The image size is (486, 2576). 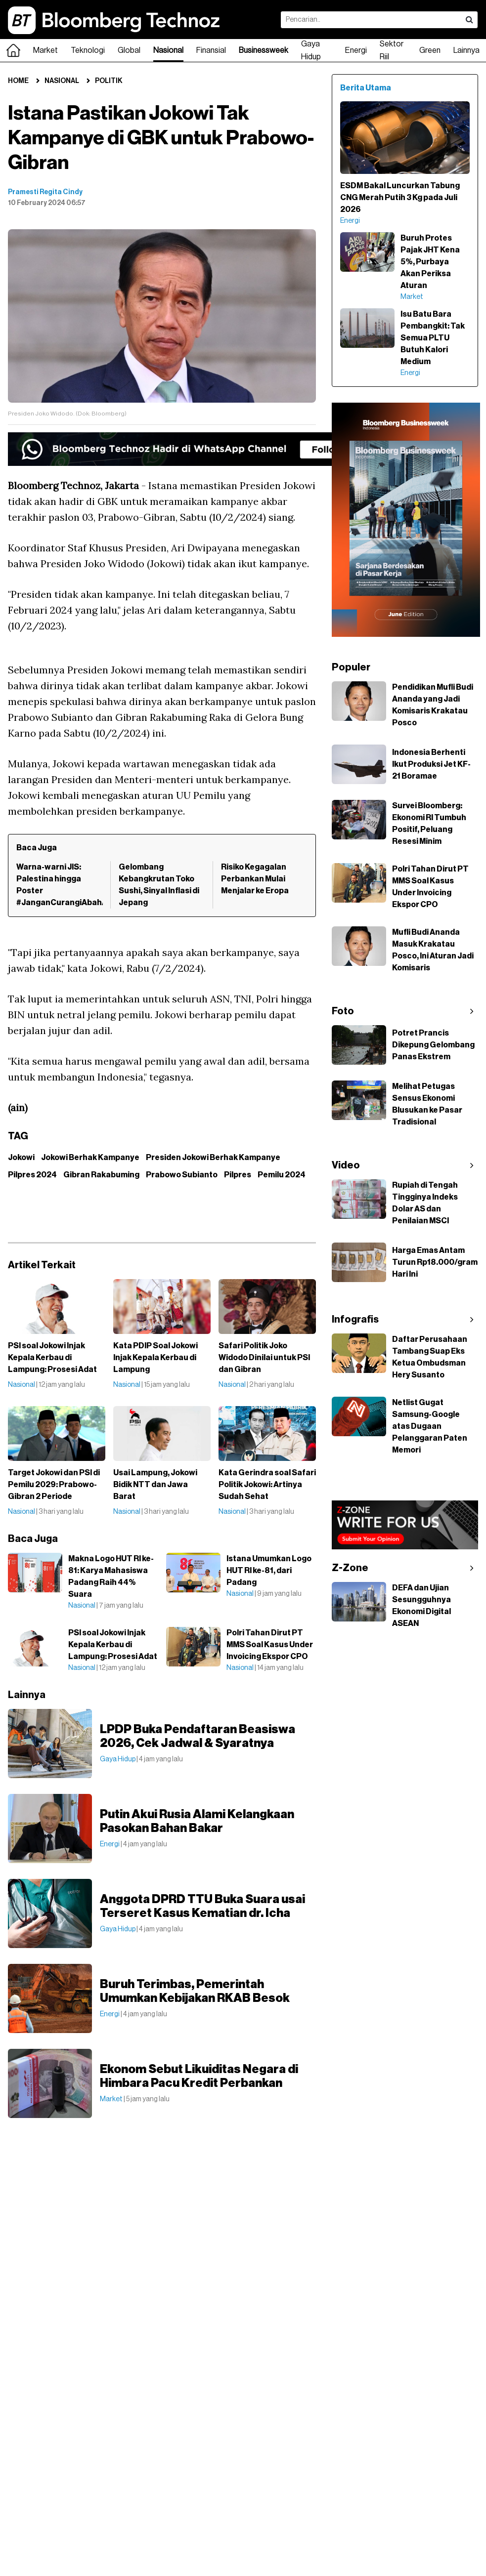 I want to click on Finansial, so click(x=211, y=50).